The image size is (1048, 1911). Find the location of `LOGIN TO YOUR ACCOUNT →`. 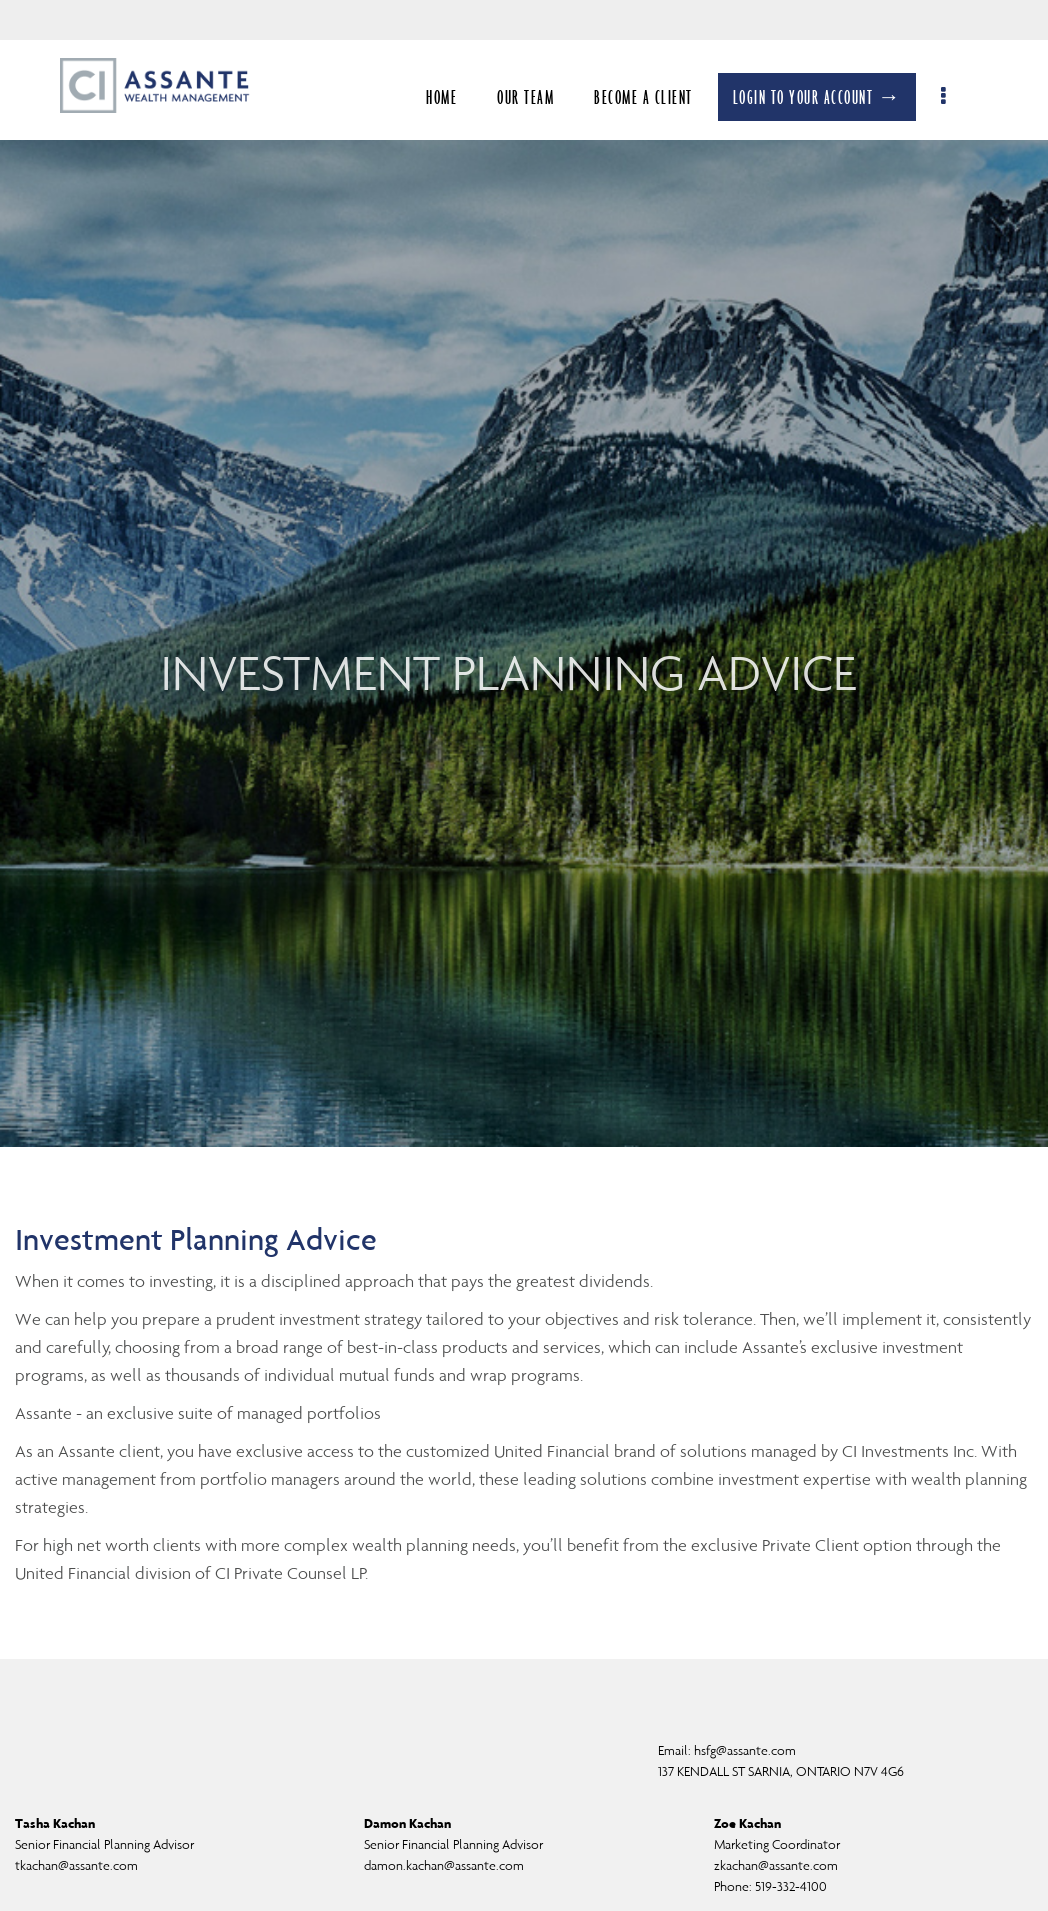

LOGIN TO YOUR ACCOUNT → is located at coordinates (827, 97).